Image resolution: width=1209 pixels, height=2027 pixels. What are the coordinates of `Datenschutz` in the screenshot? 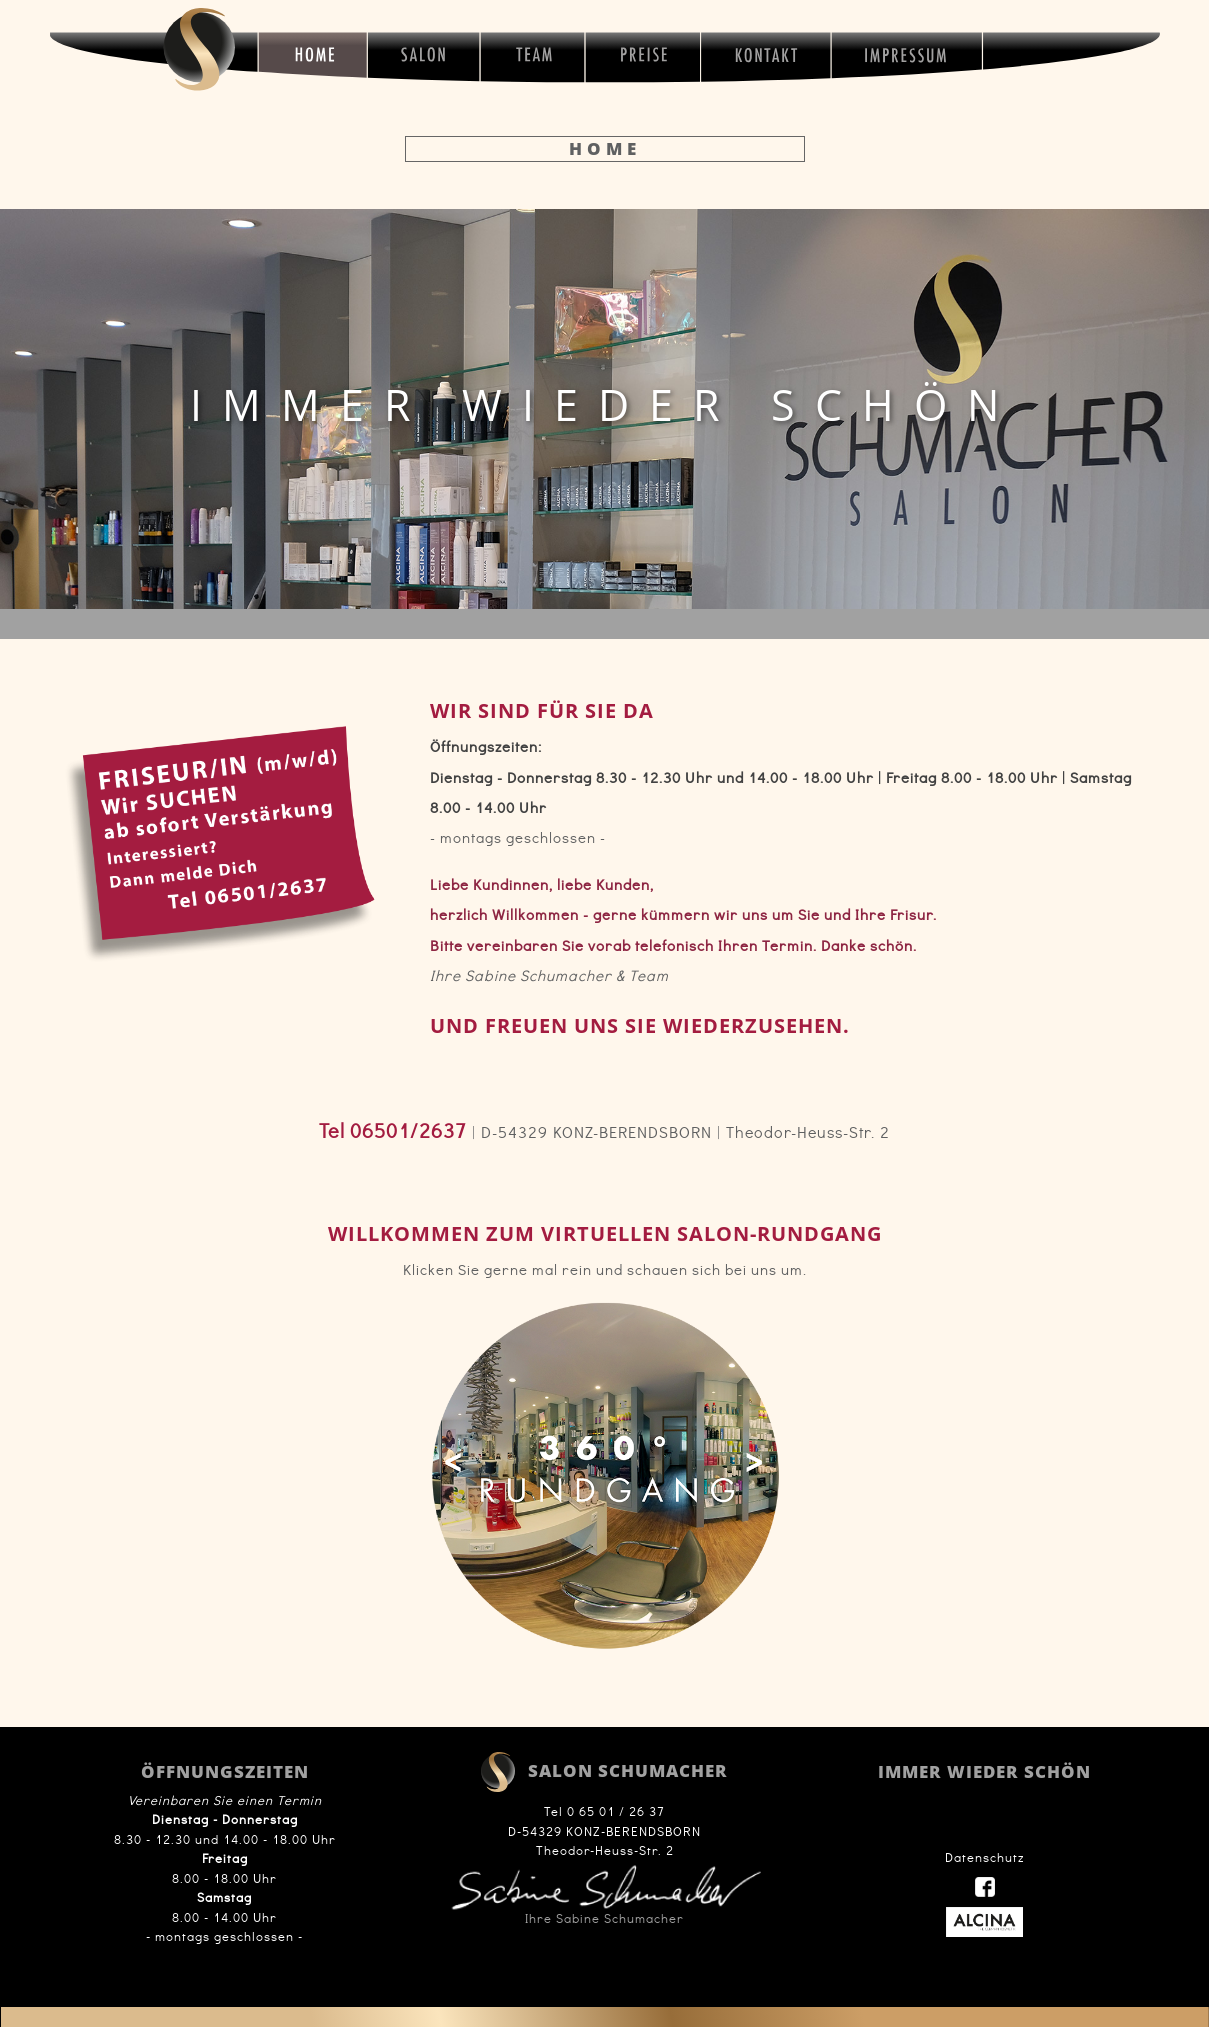 It's located at (984, 1857).